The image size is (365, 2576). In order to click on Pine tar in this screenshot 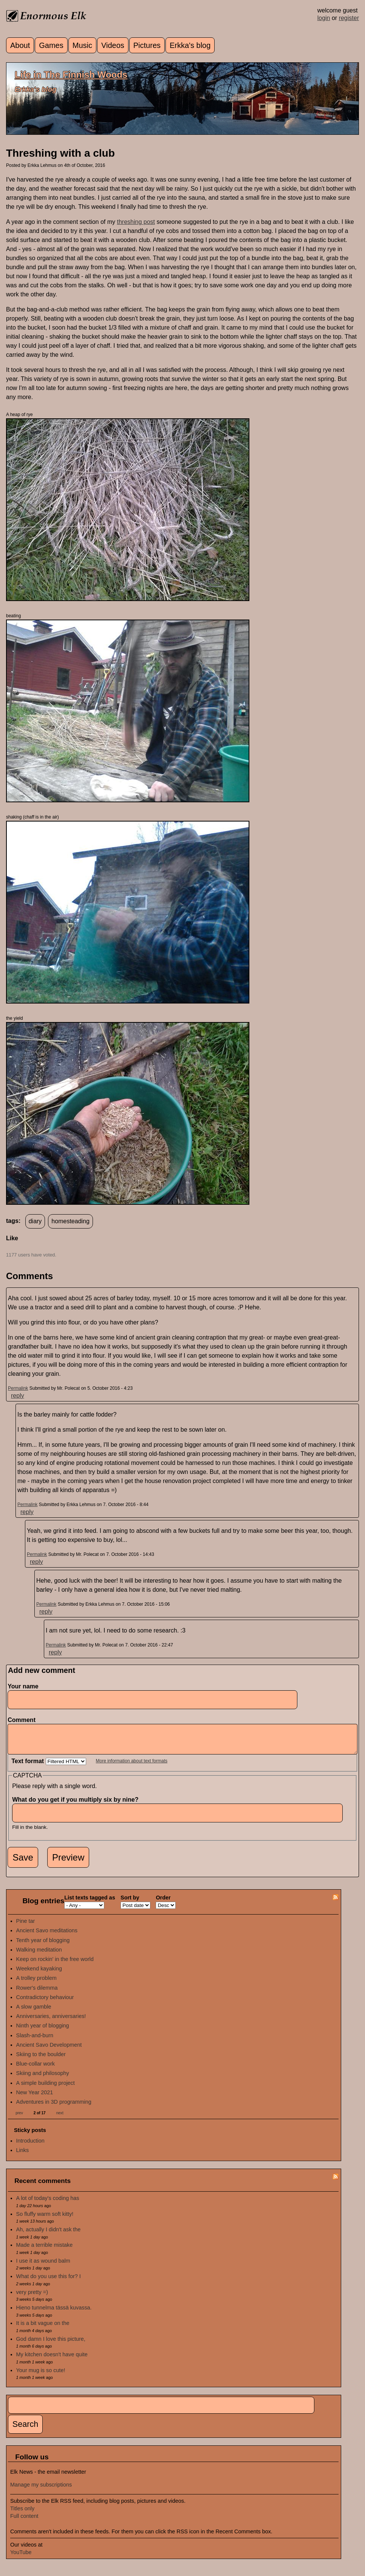, I will do `click(25, 1927)`.